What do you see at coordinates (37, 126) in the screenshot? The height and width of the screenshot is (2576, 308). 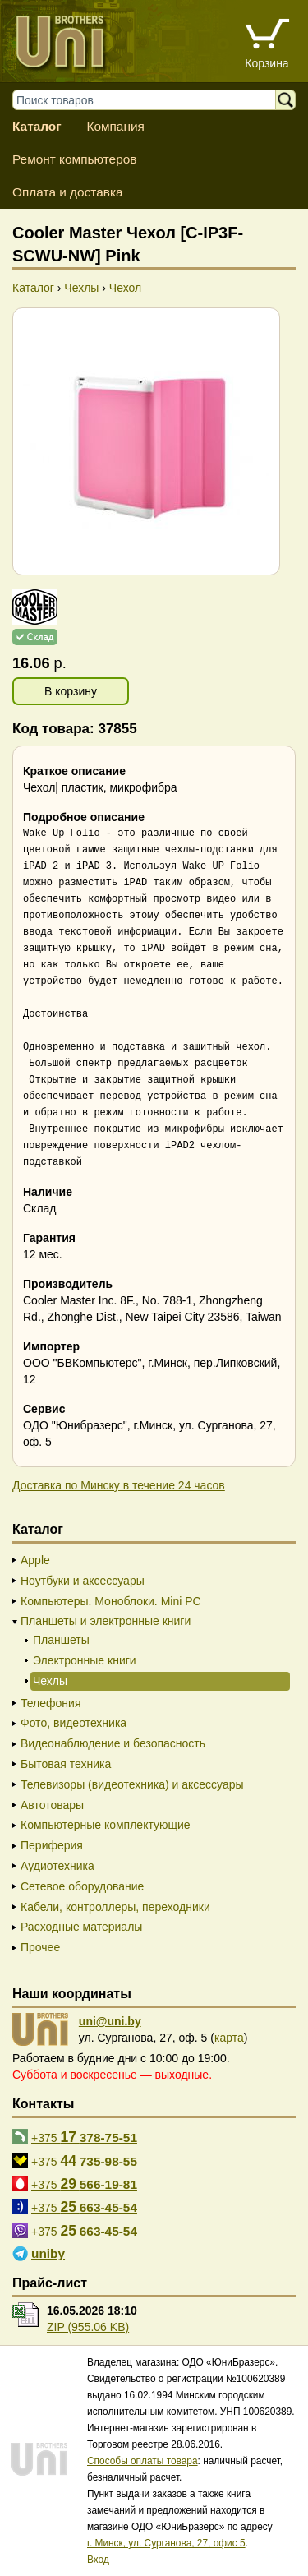 I see `Каталог` at bounding box center [37, 126].